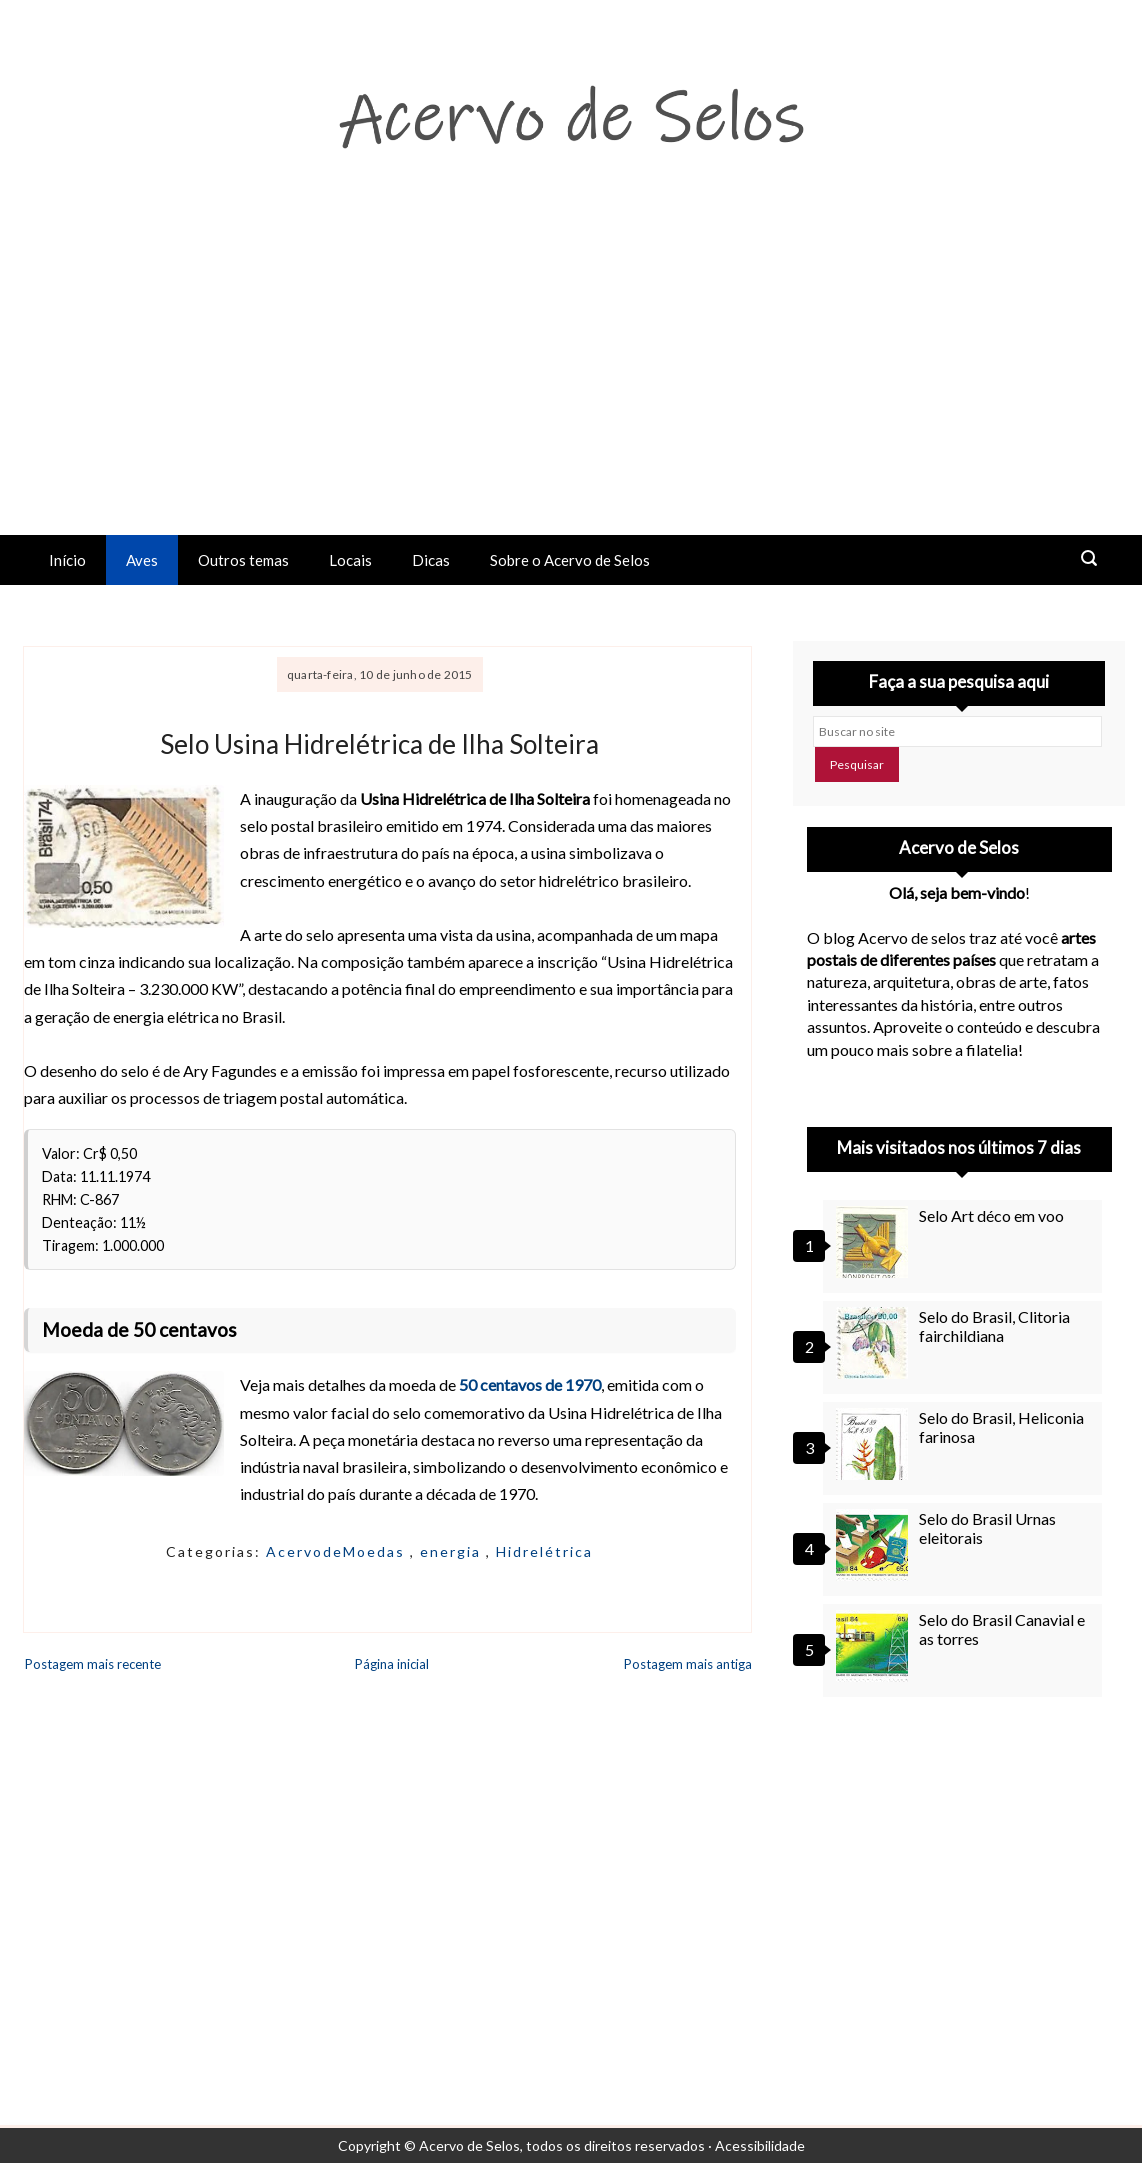 The image size is (1142, 2163). Describe the element at coordinates (93, 1664) in the screenshot. I see `Postagem mais recente` at that location.